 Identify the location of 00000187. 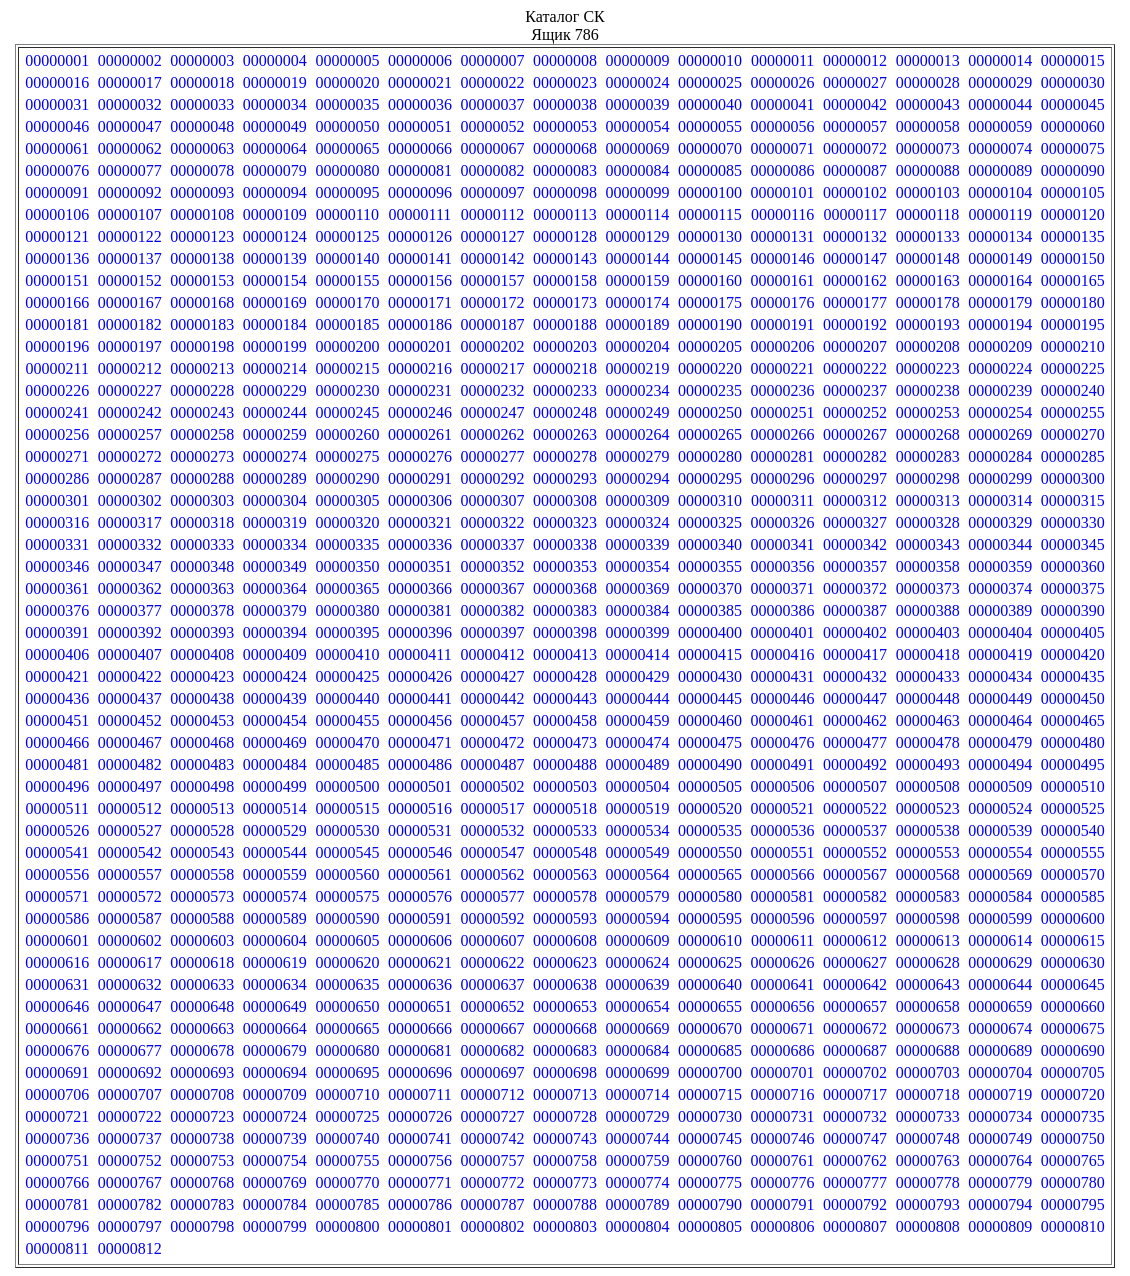
(492, 324).